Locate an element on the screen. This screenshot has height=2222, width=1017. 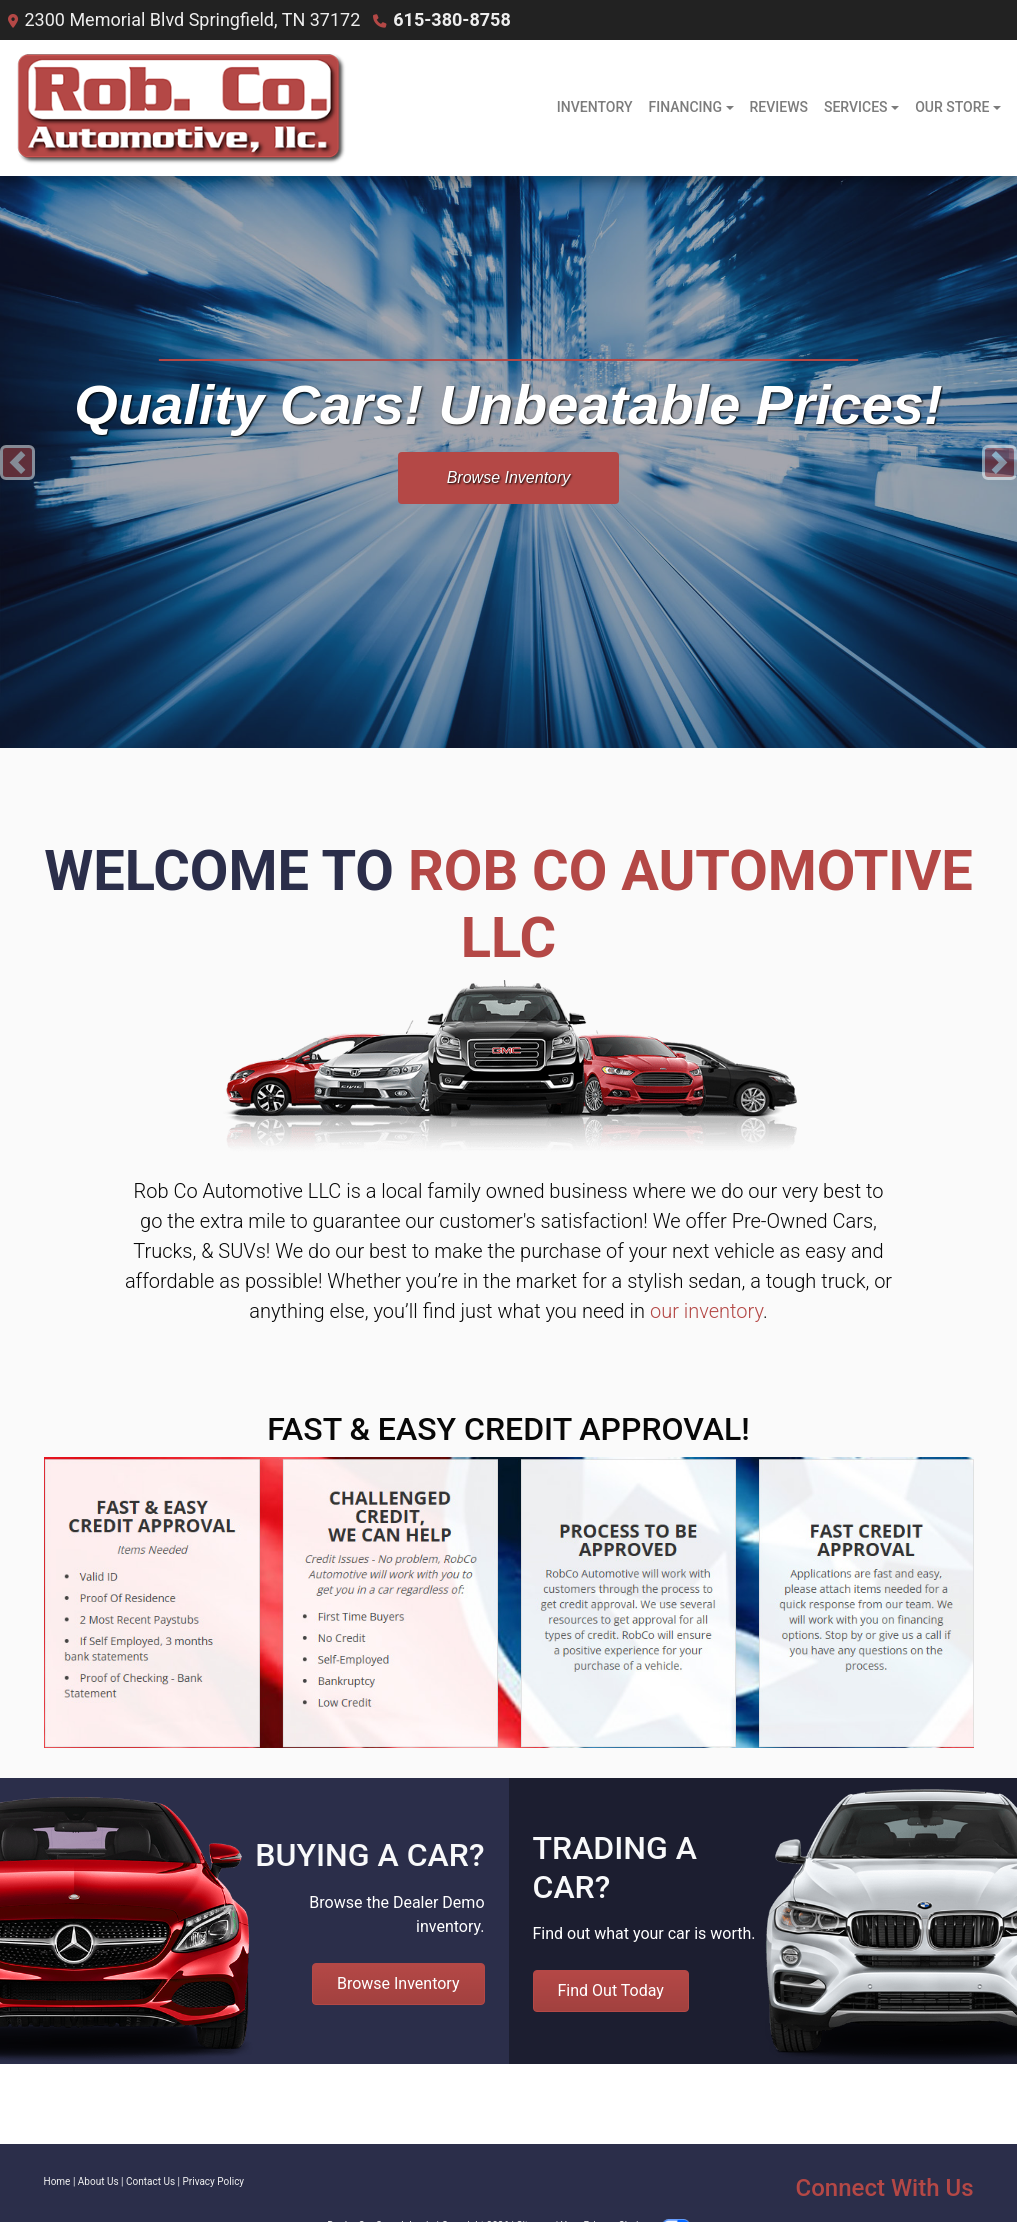
[button] is located at coordinates (17, 462).